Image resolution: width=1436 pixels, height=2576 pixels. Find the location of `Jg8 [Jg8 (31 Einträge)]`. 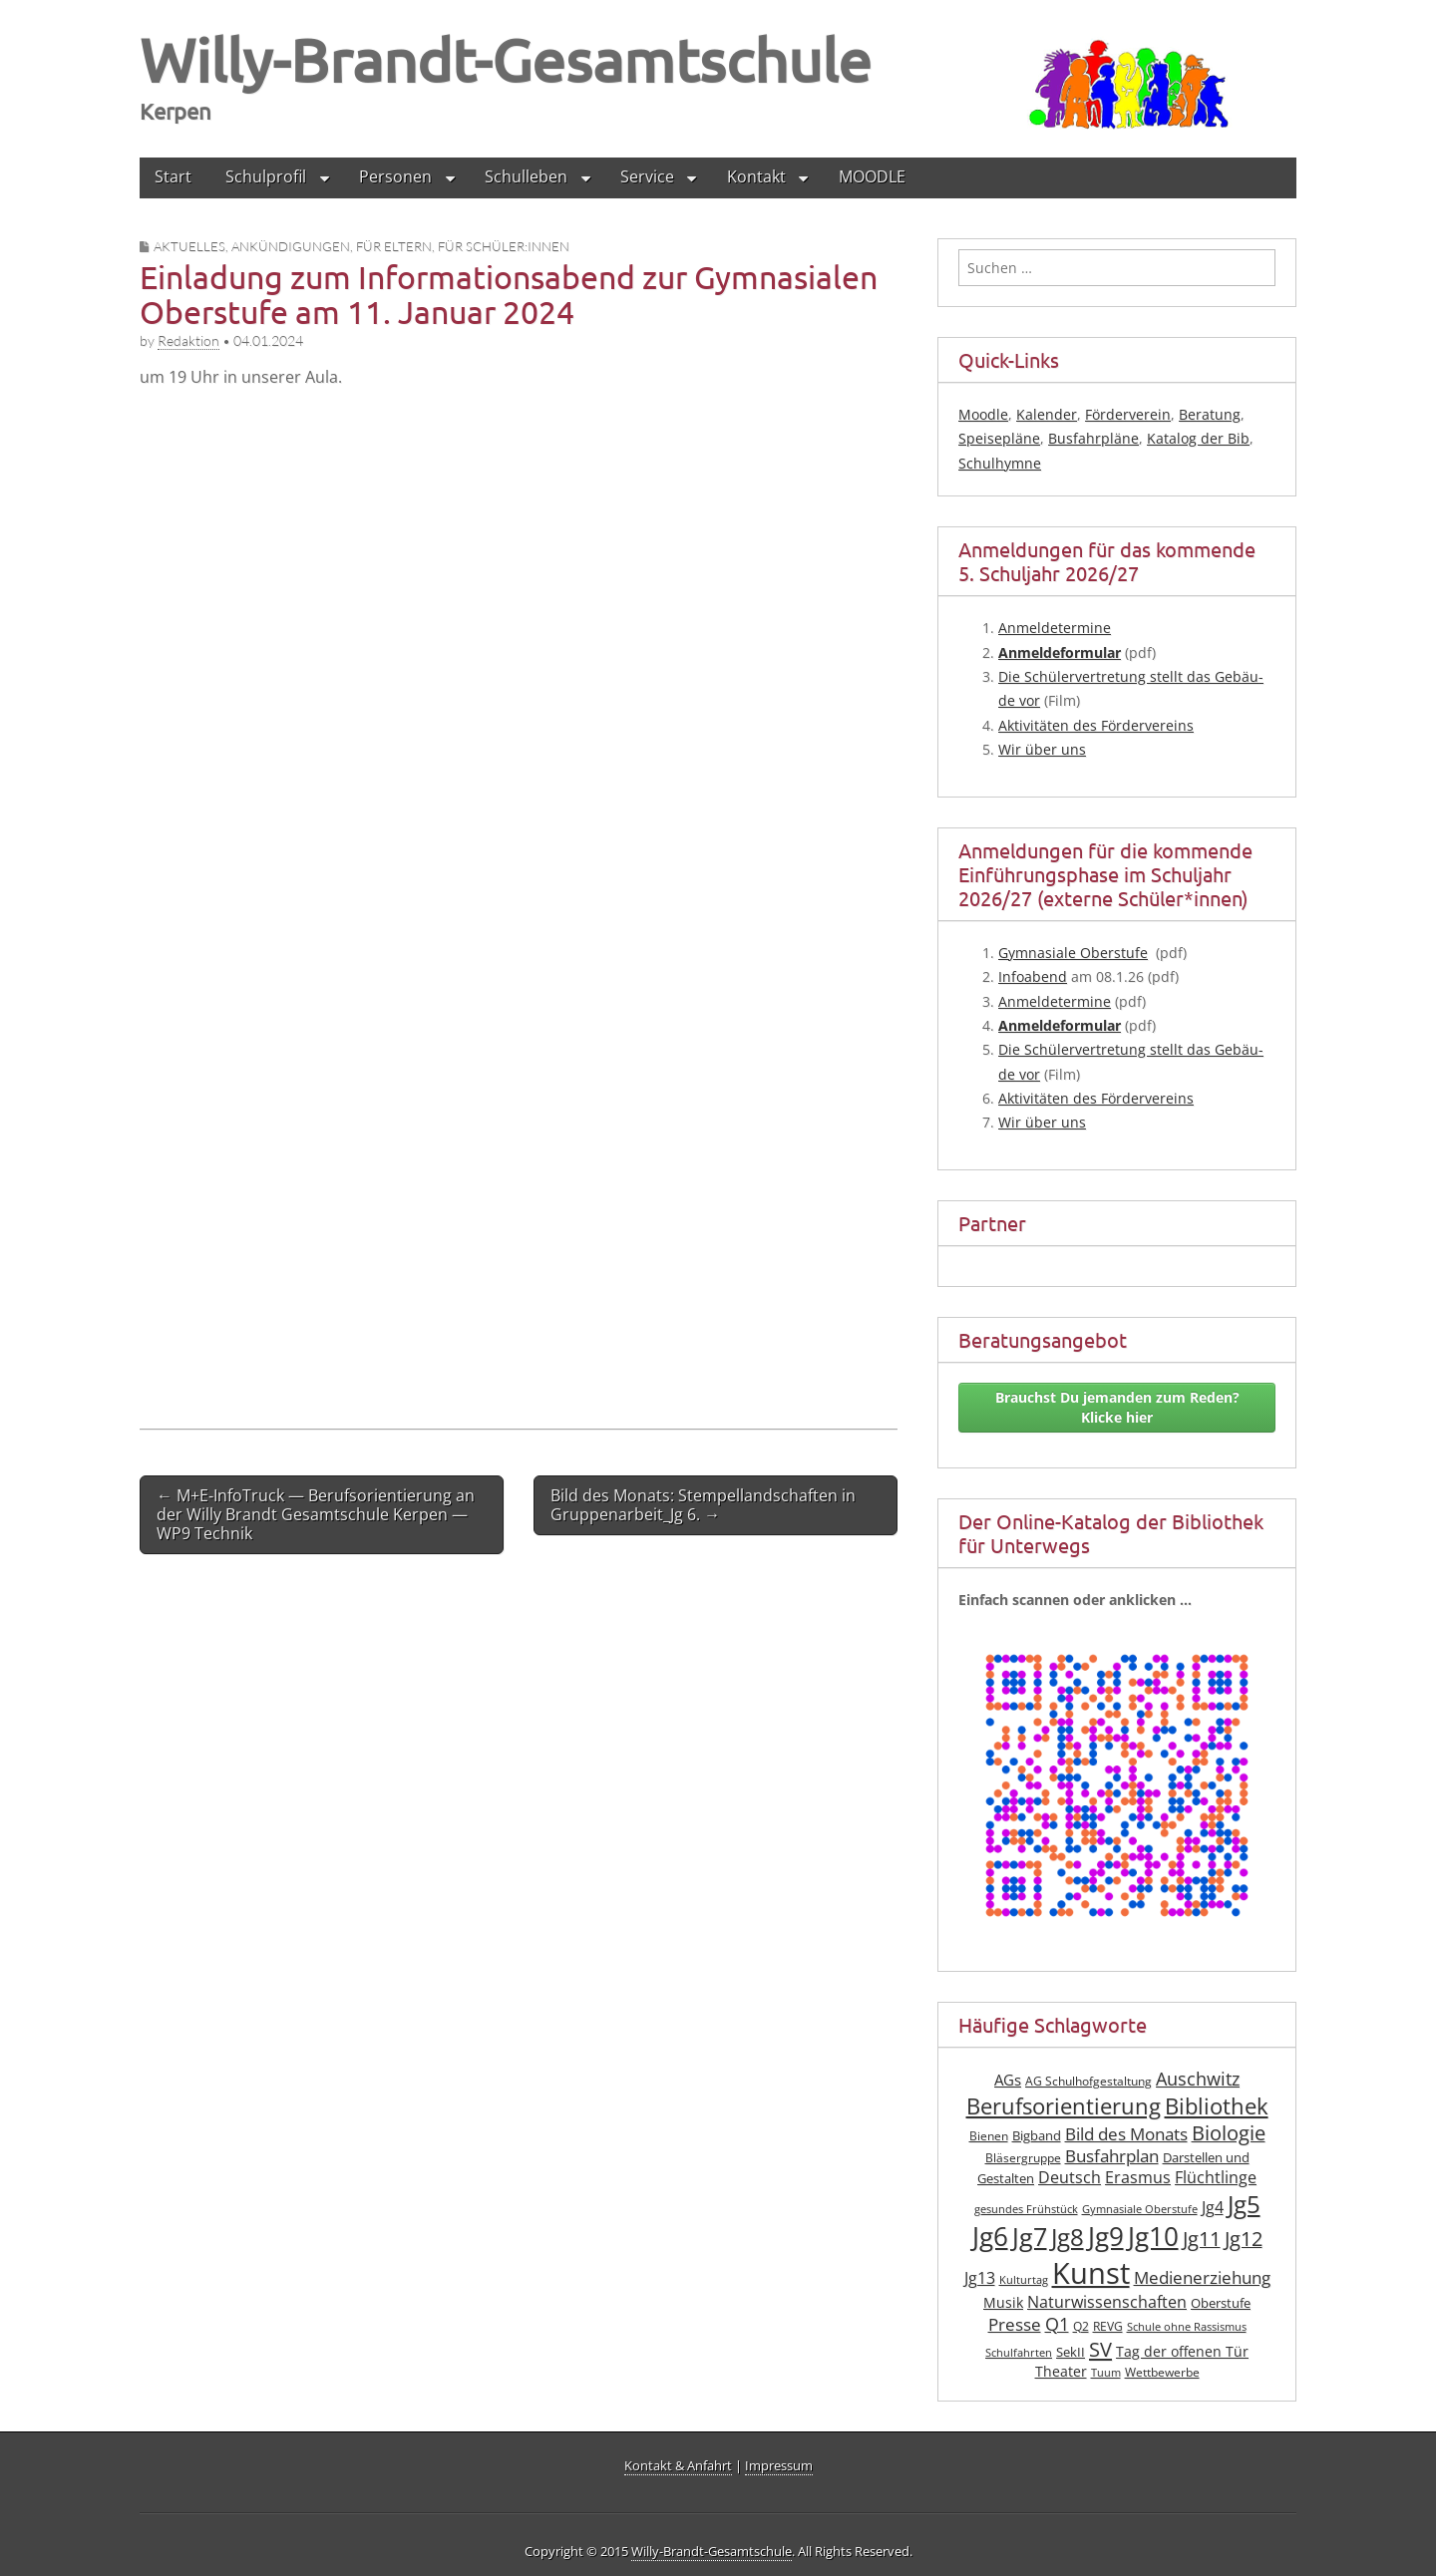

Jg8 [Jg8 (31 Einträge)] is located at coordinates (1067, 2237).